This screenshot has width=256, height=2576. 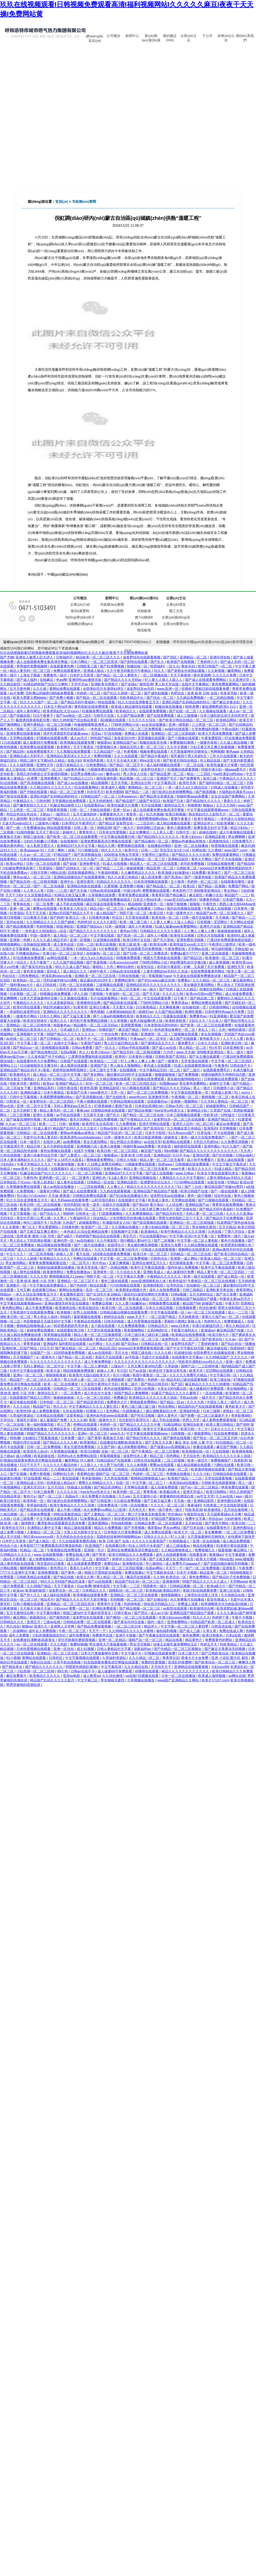 I want to click on 按摩害羞主妇中文字幕, so click(x=210, y=828).